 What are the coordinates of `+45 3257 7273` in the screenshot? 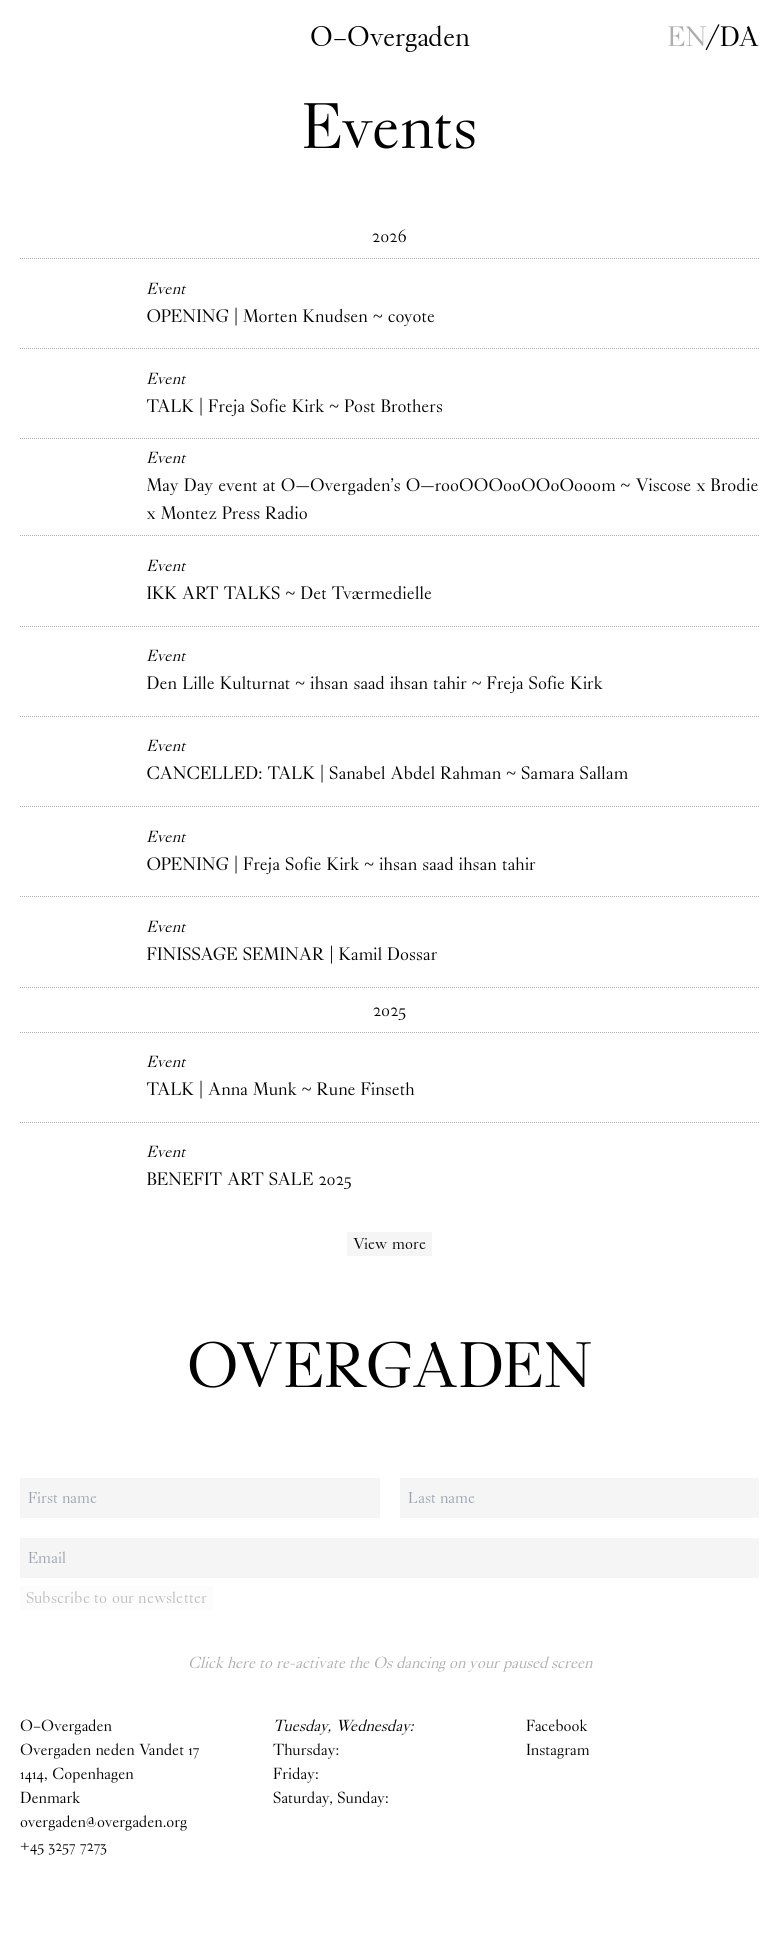 It's located at (63, 1846).